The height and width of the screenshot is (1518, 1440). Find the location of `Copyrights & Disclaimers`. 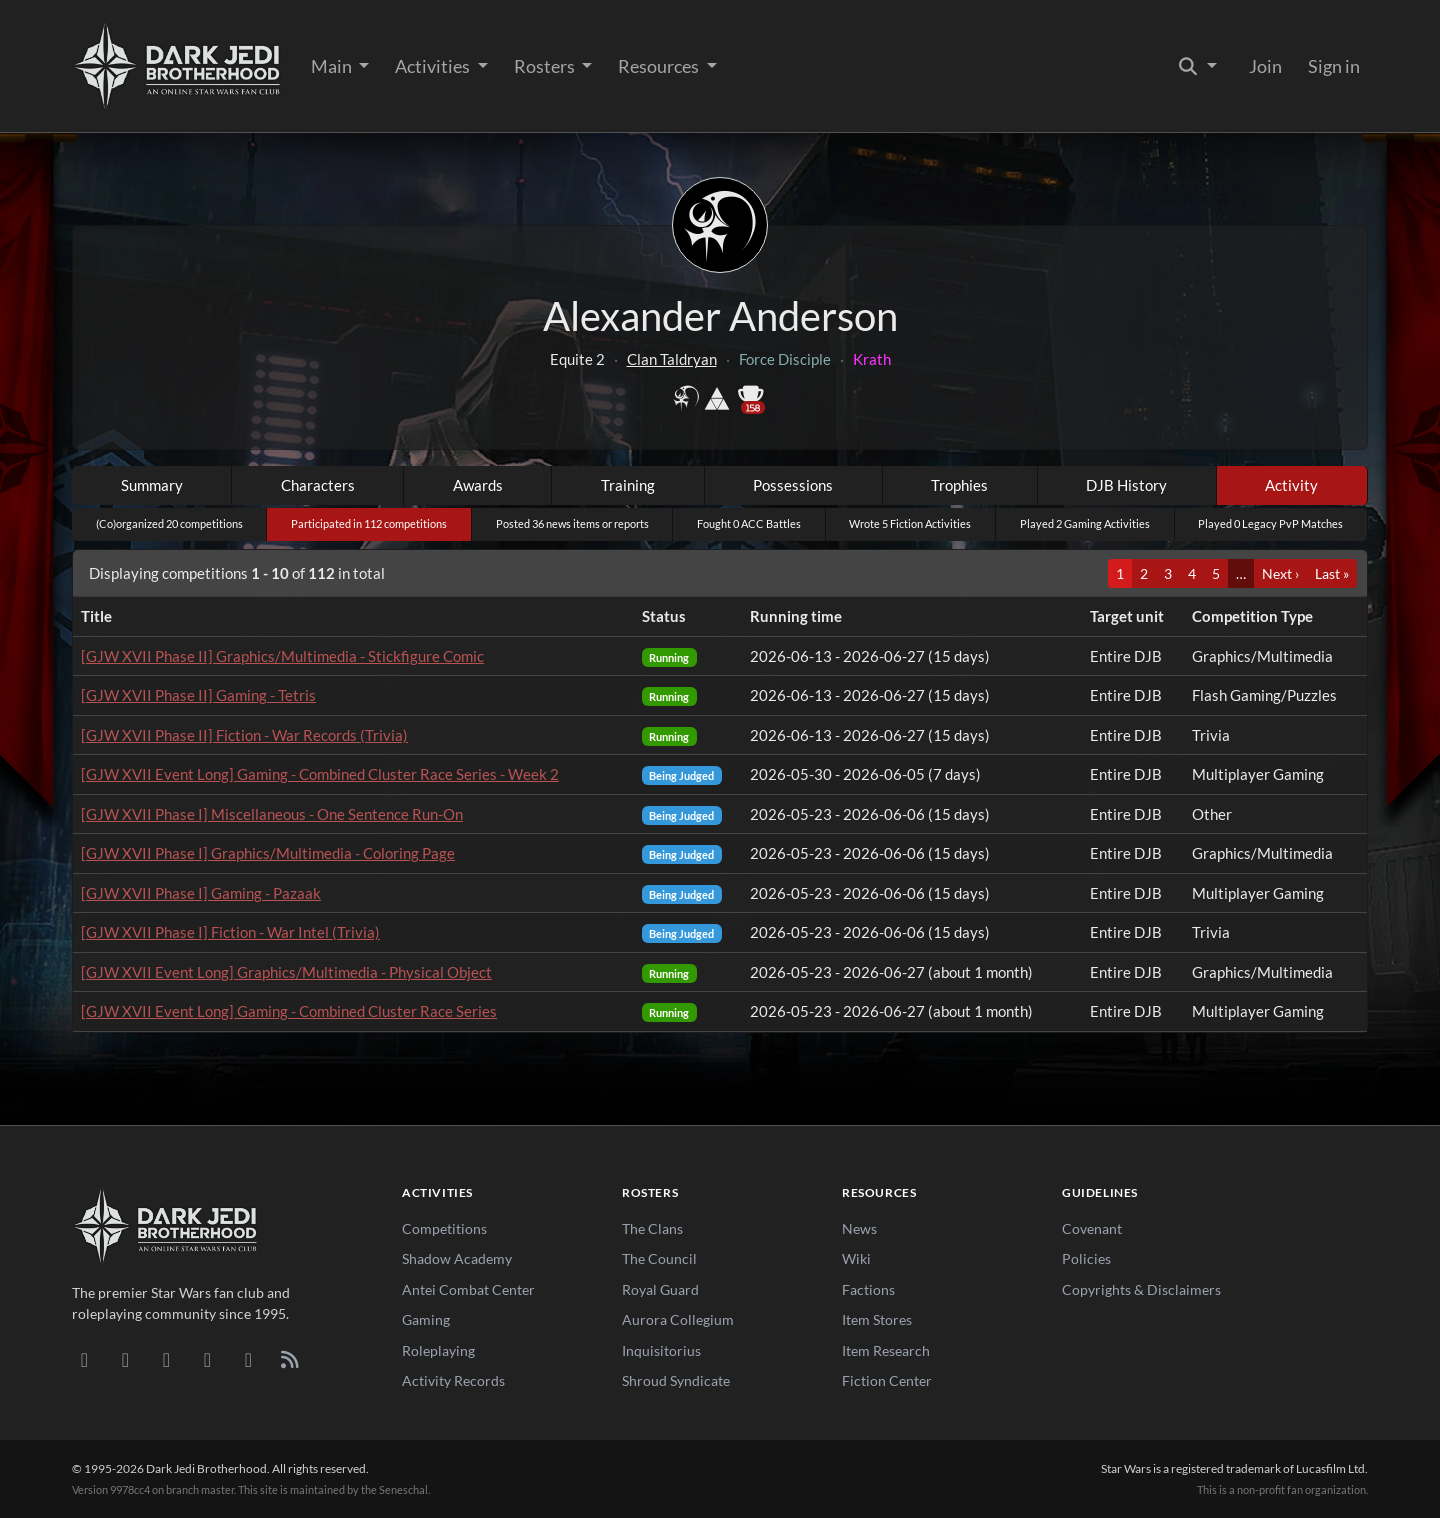

Copyrights & Disclaimers is located at coordinates (1141, 1289).